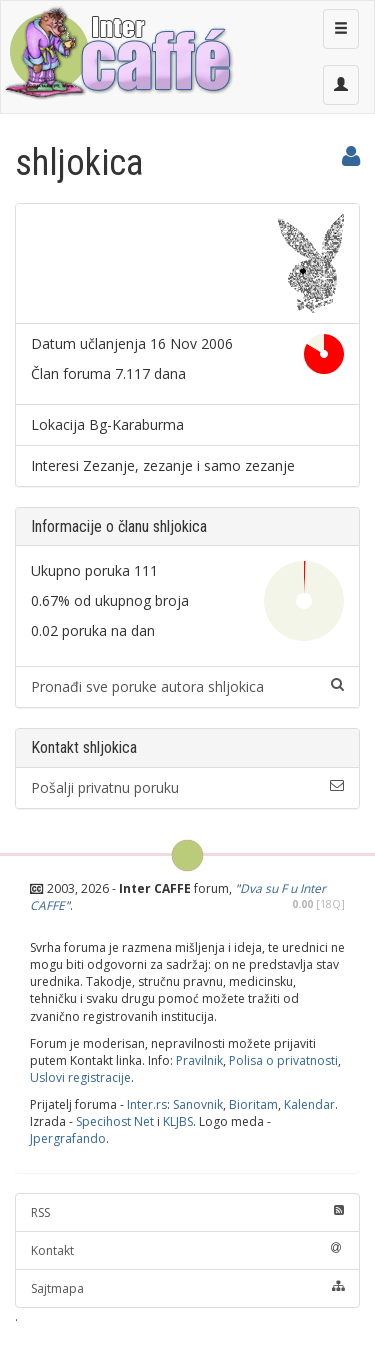 This screenshot has width=375, height=1349. What do you see at coordinates (80, 1077) in the screenshot?
I see `Uslovi registracije` at bounding box center [80, 1077].